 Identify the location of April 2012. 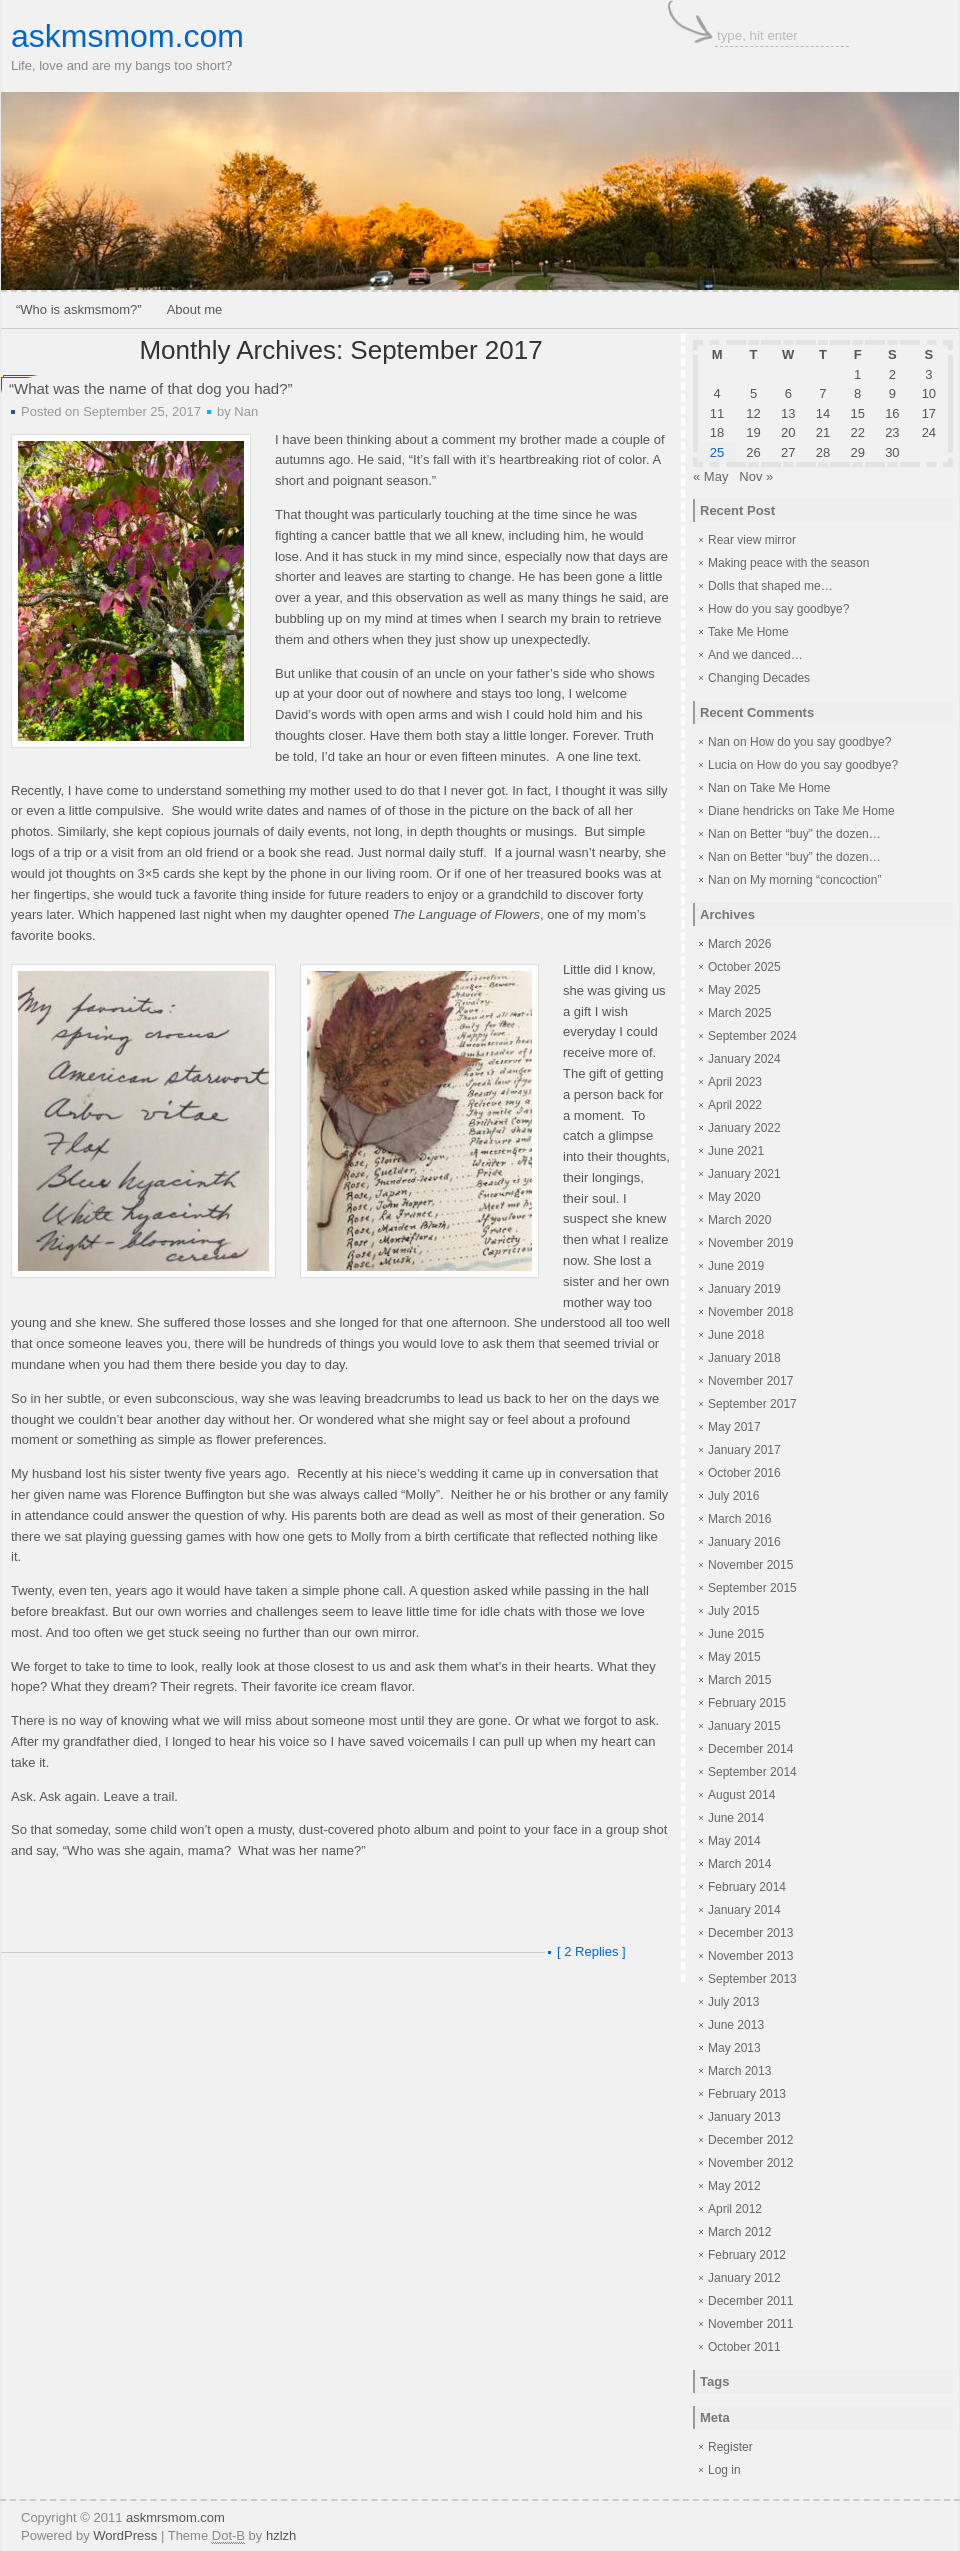
(735, 2209).